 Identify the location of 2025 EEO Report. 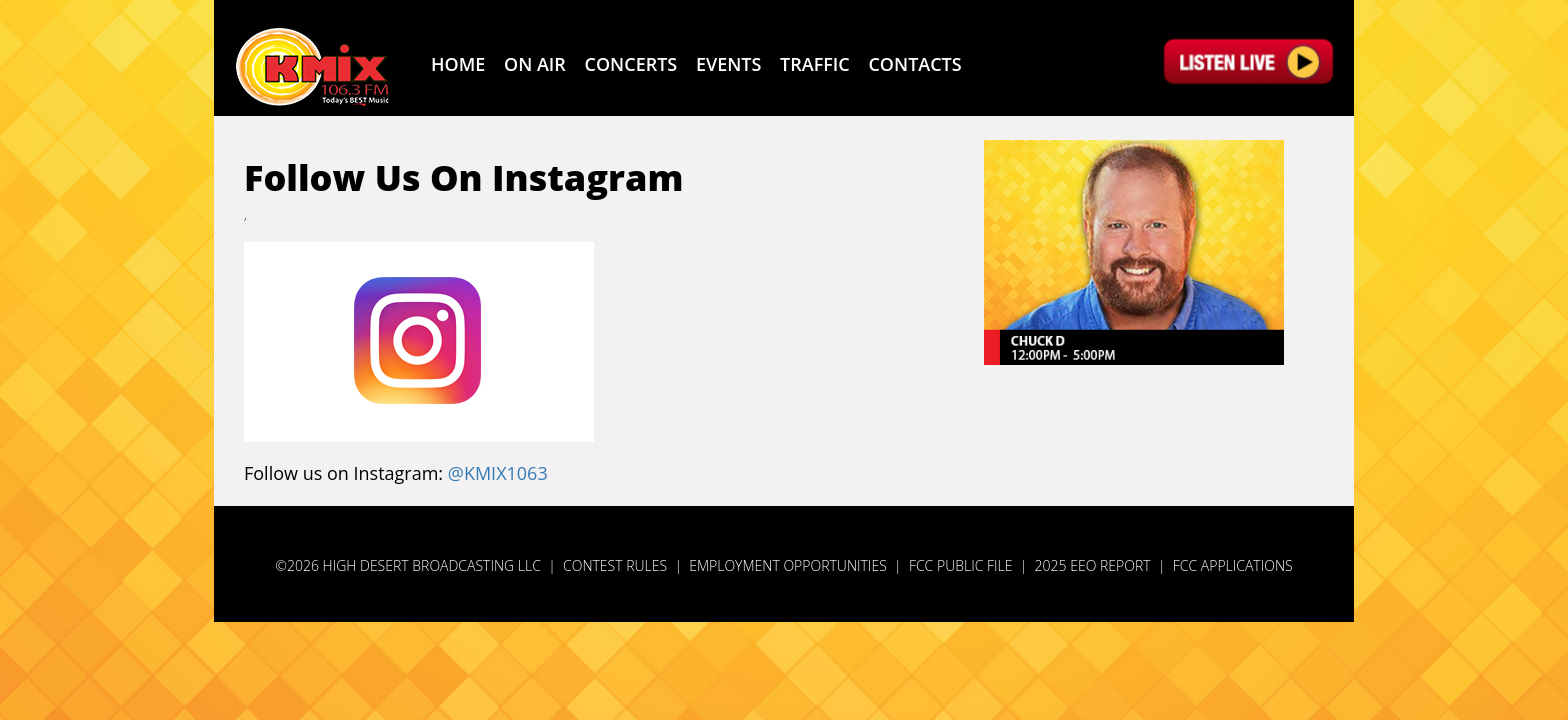
(1093, 565).